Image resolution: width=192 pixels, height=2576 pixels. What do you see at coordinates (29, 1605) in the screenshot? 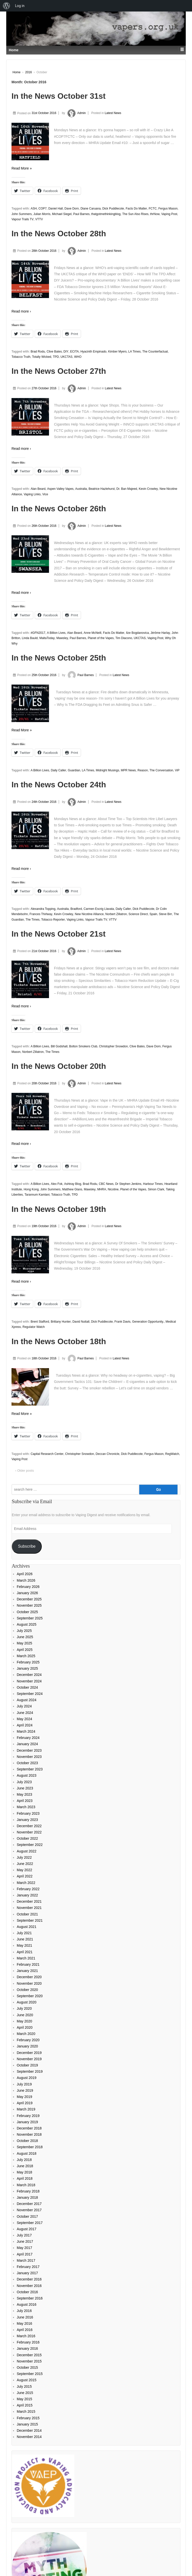
I see `November 2025` at bounding box center [29, 1605].